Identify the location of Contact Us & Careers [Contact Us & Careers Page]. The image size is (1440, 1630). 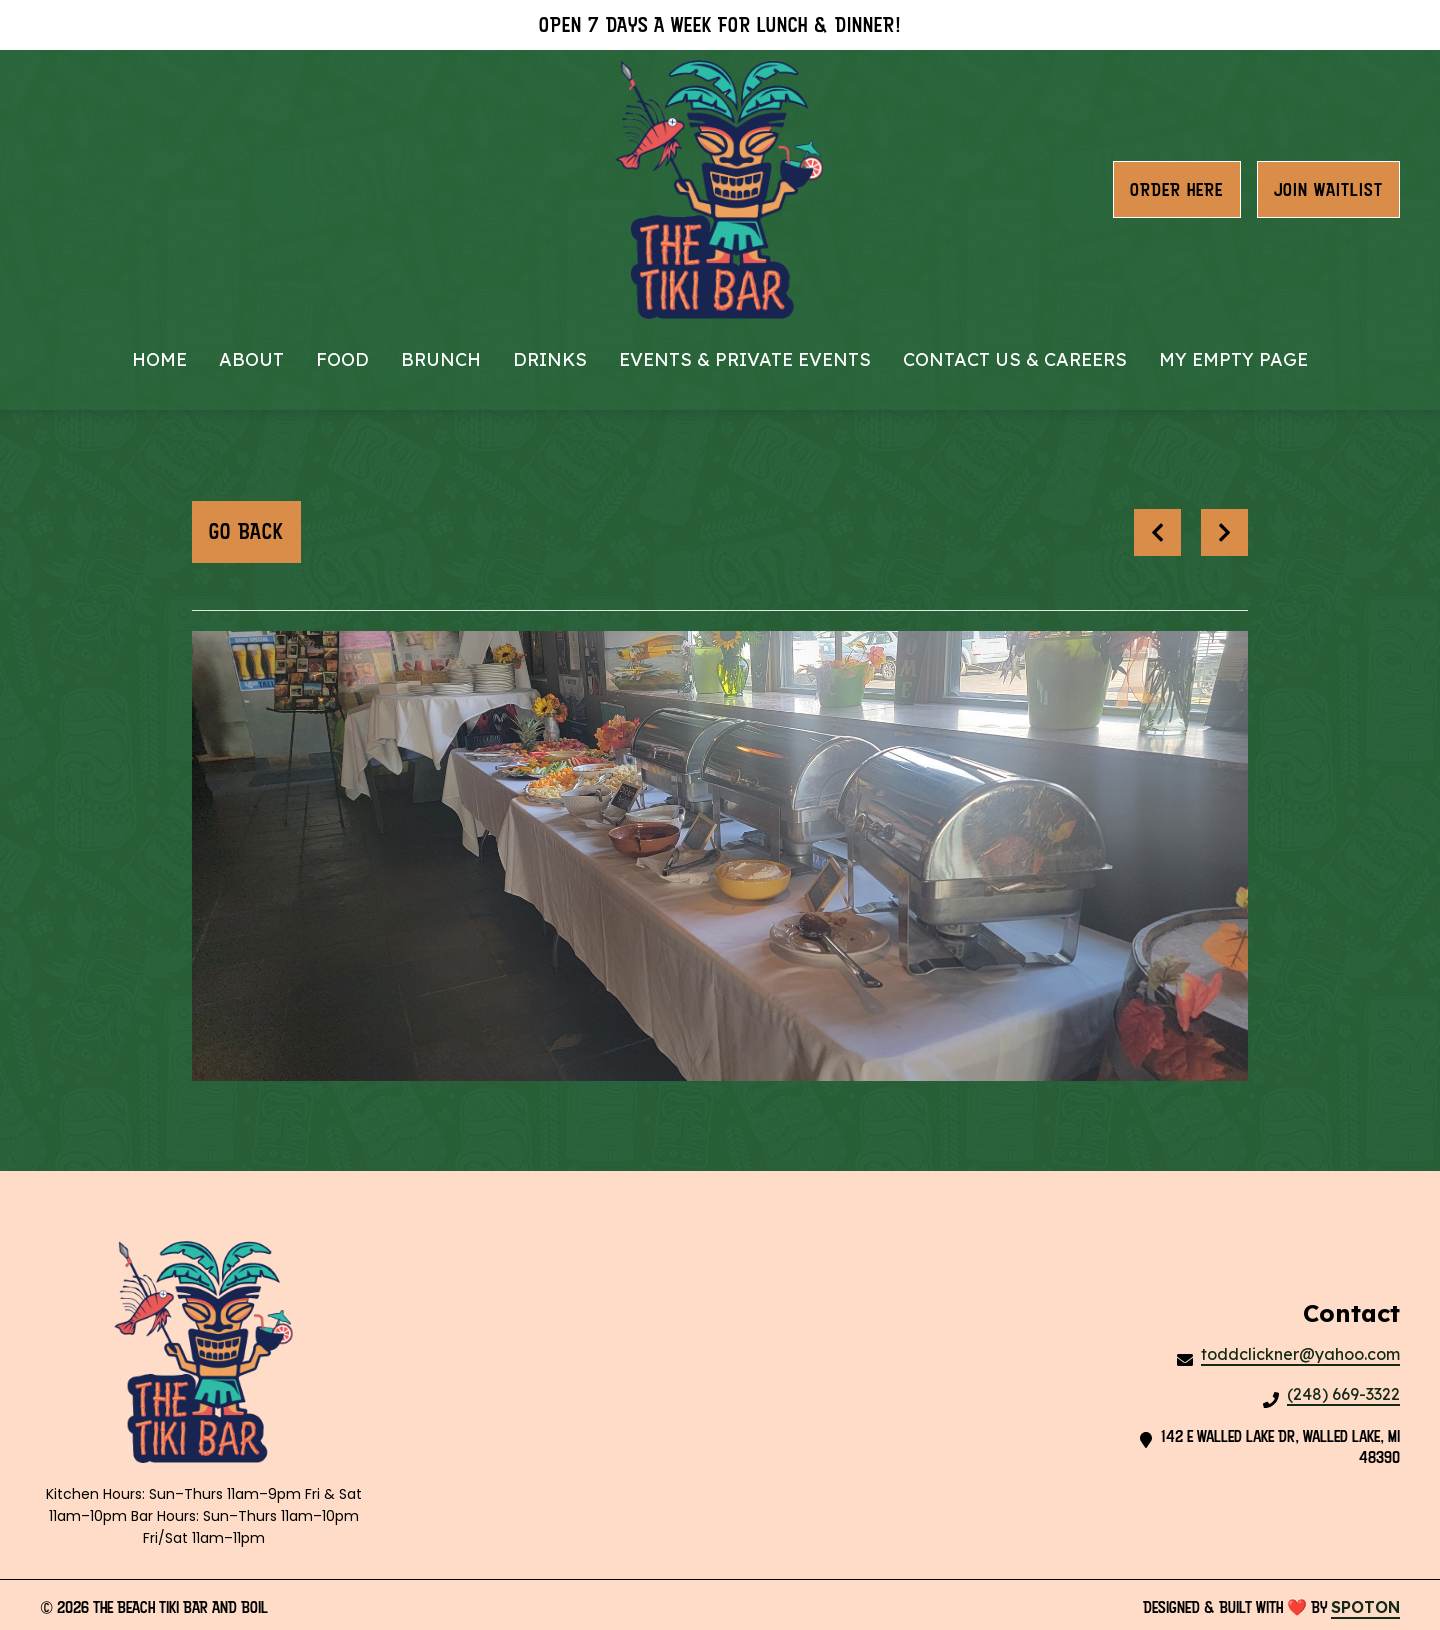
(1015, 359).